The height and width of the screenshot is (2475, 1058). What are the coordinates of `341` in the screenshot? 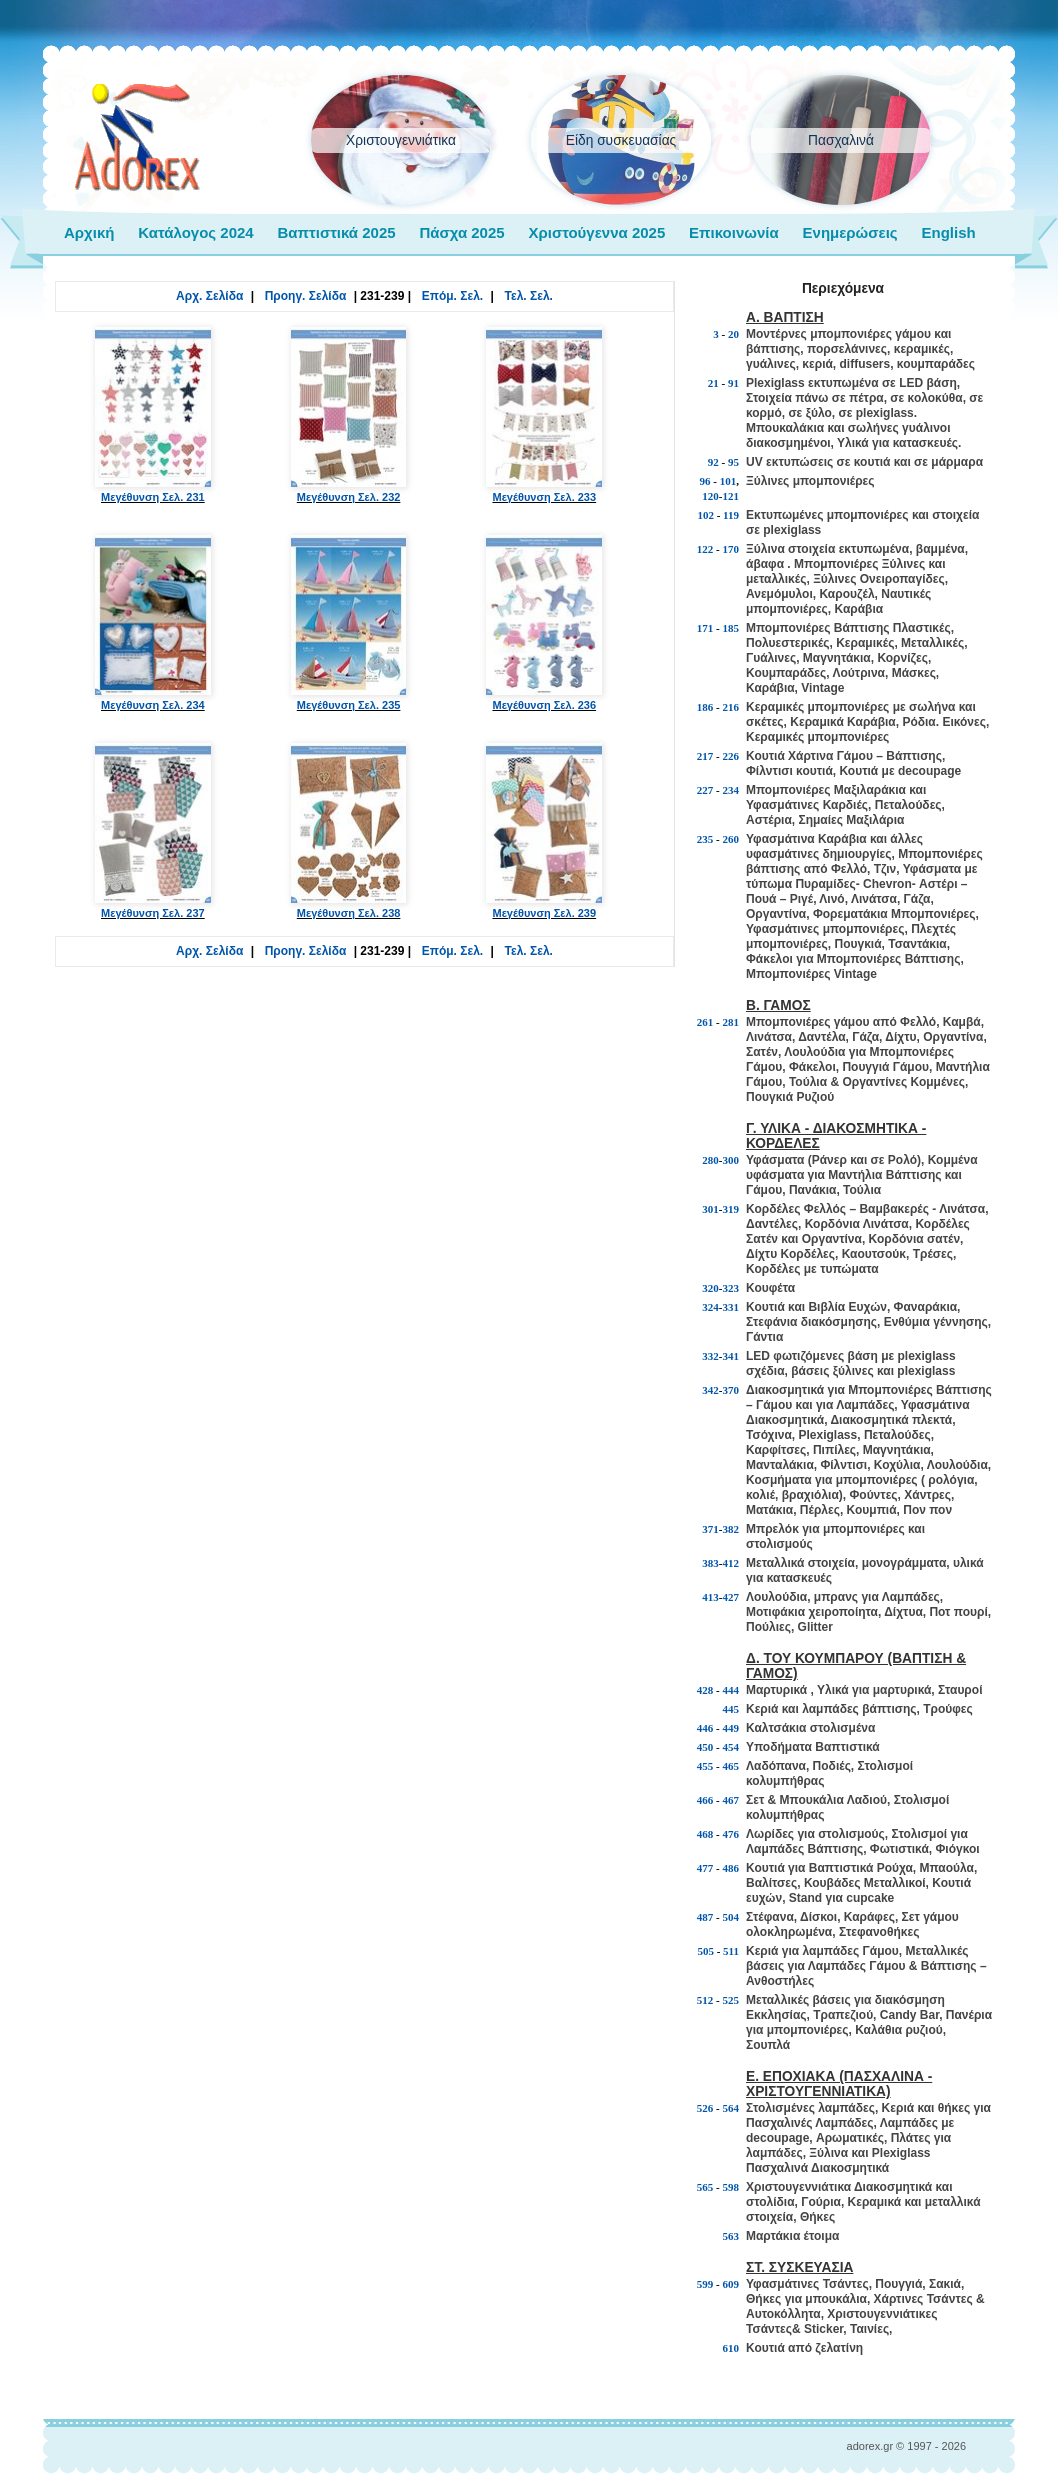 It's located at (731, 1356).